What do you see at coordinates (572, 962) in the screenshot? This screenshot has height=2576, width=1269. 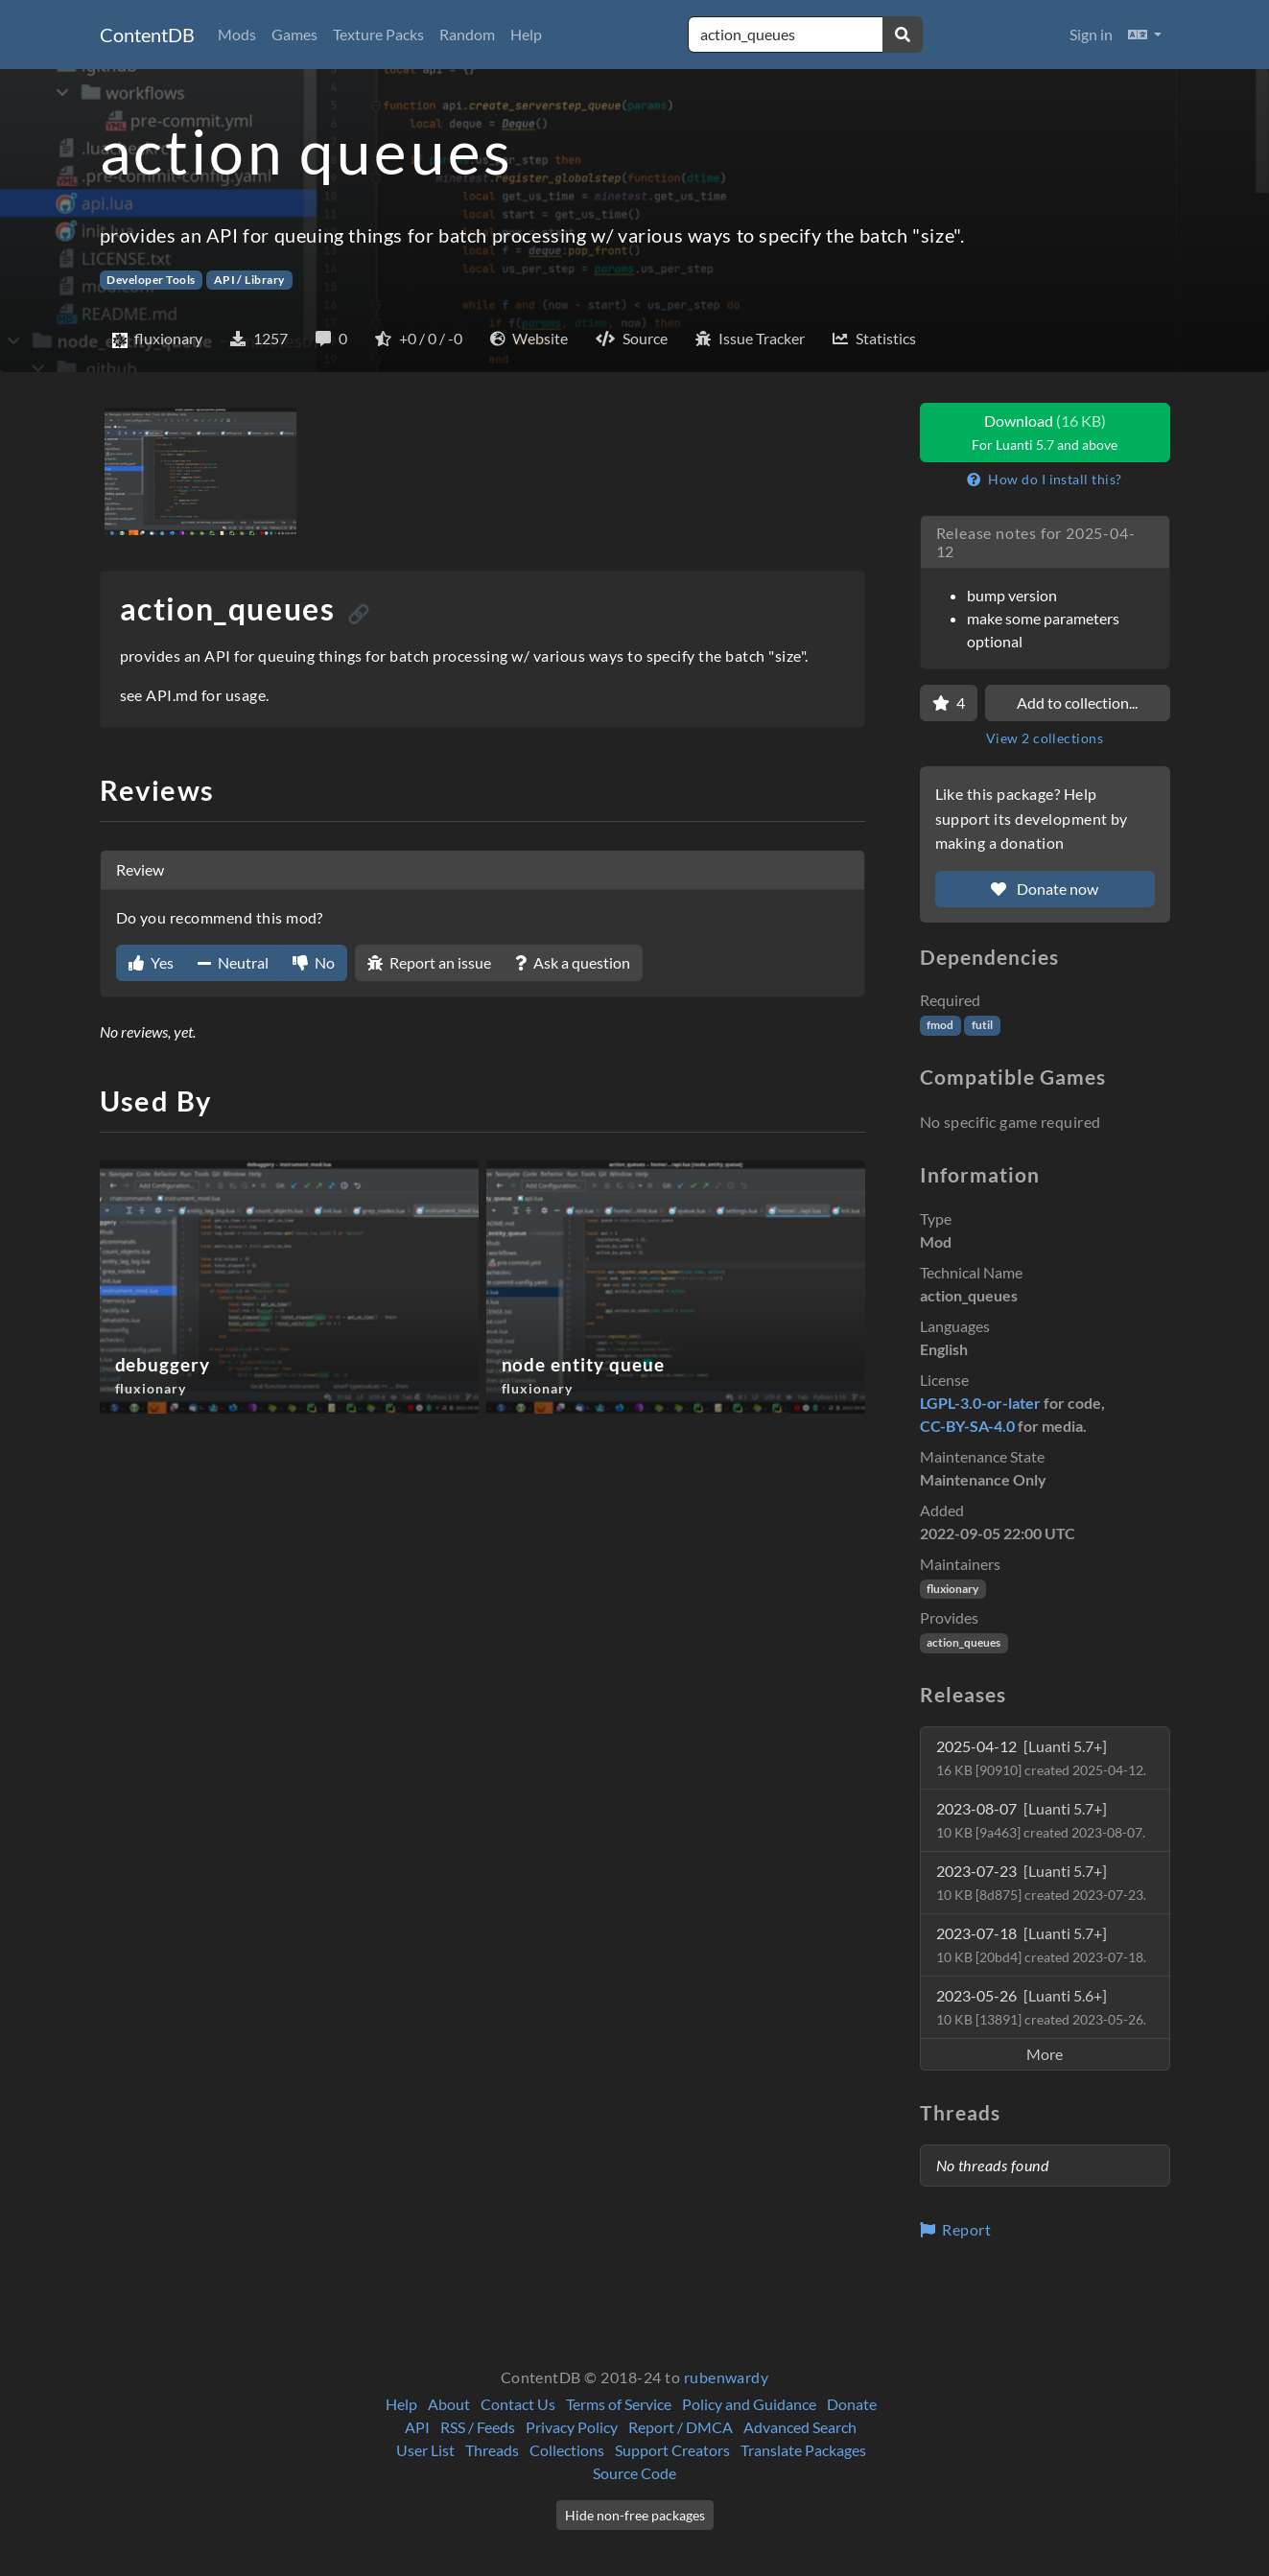 I see `Ask a question` at bounding box center [572, 962].